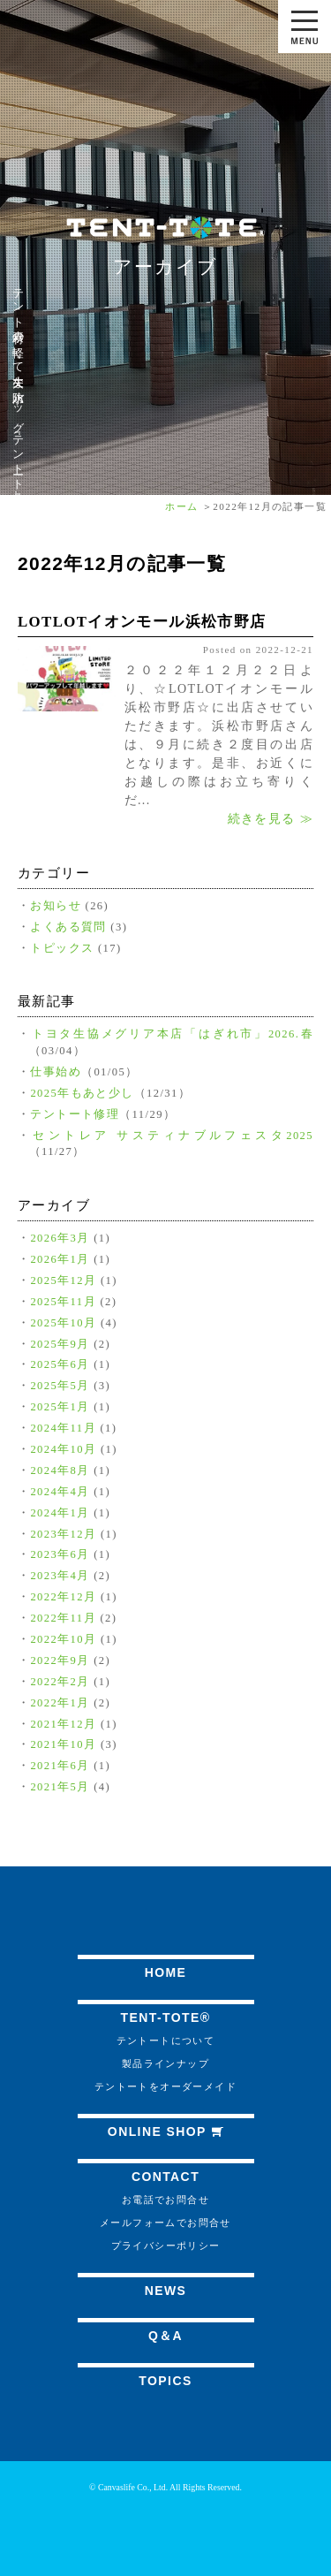 Image resolution: width=331 pixels, height=2576 pixels. Describe the element at coordinates (59, 1492) in the screenshot. I see `2024年4月` at that location.